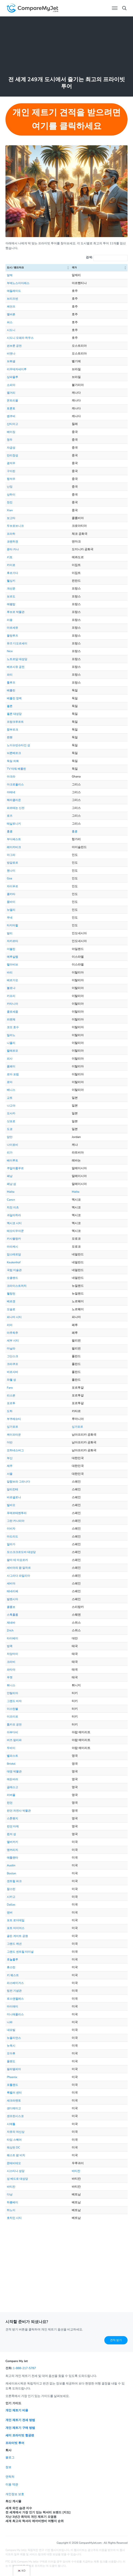 This screenshot has height=2576, width=133. I want to click on 키 웨스트, so click(13, 1978).